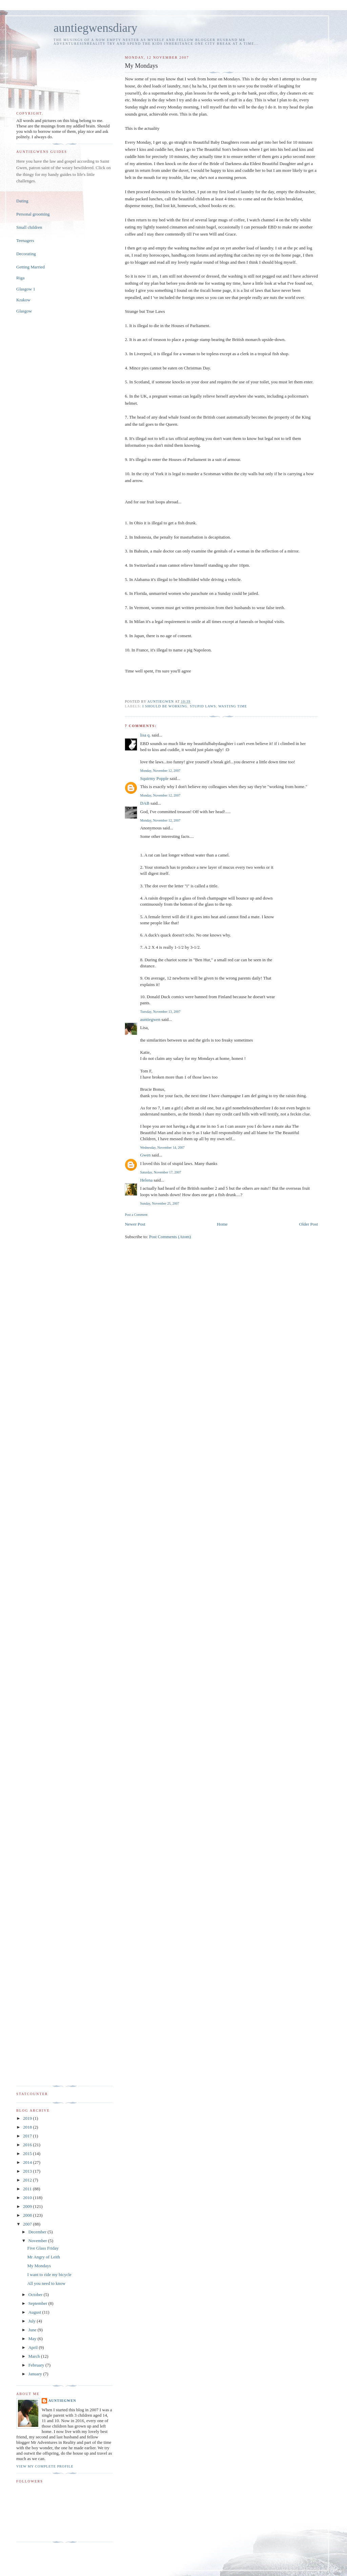 The height and width of the screenshot is (2576, 347). Describe the element at coordinates (23, 299) in the screenshot. I see `Krakow` at that location.